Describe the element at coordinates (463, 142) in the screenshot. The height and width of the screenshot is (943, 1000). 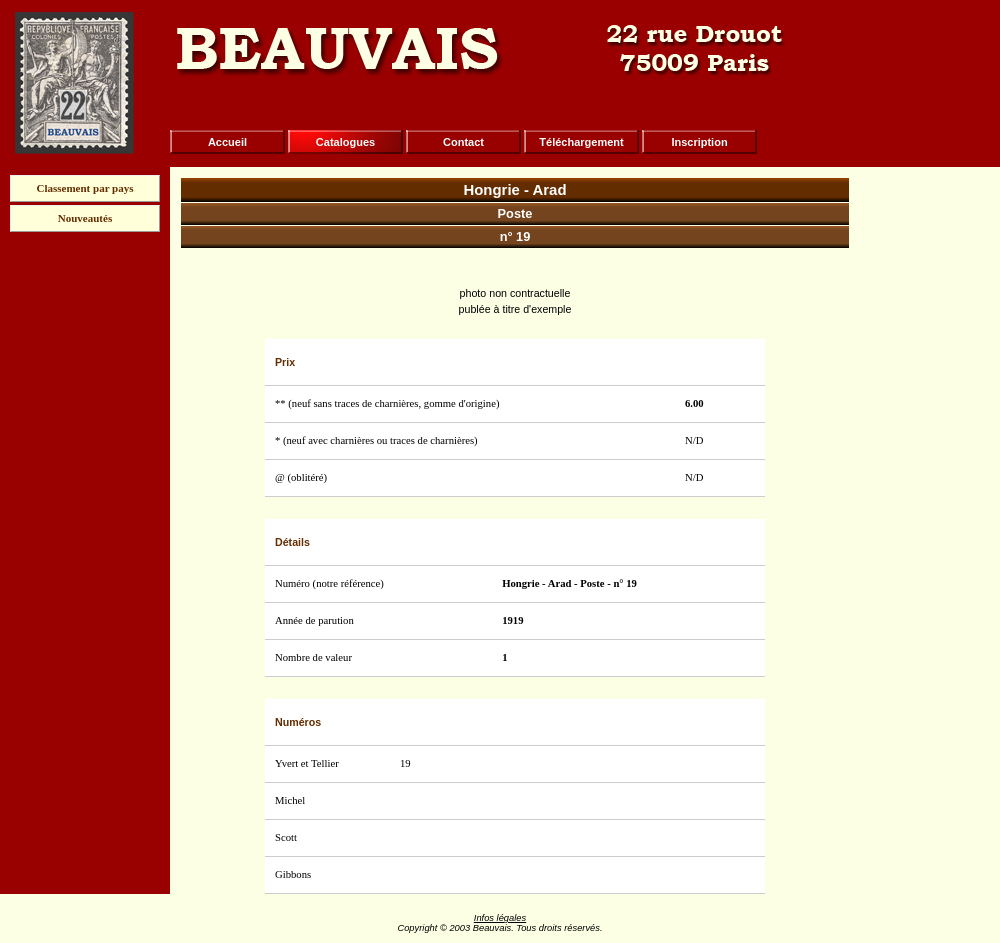
I see `Contact` at that location.